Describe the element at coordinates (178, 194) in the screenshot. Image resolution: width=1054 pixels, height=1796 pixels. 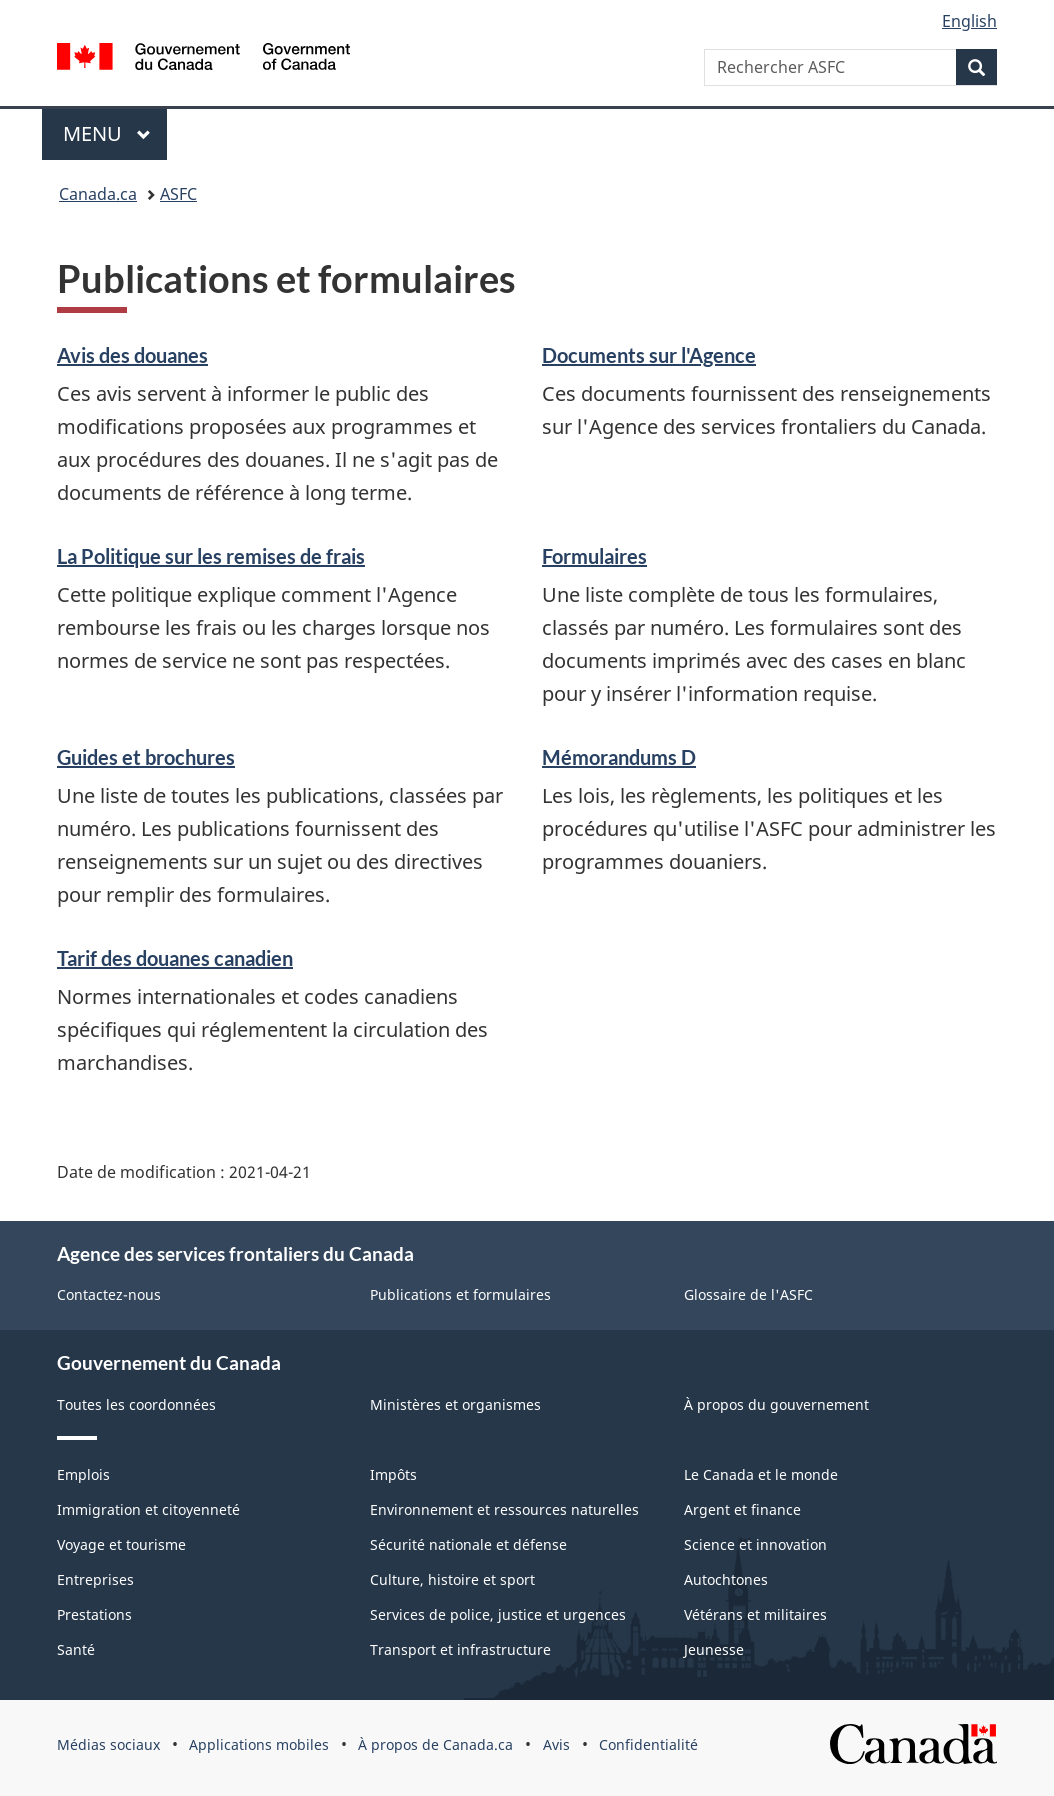
I see `ASFC` at that location.